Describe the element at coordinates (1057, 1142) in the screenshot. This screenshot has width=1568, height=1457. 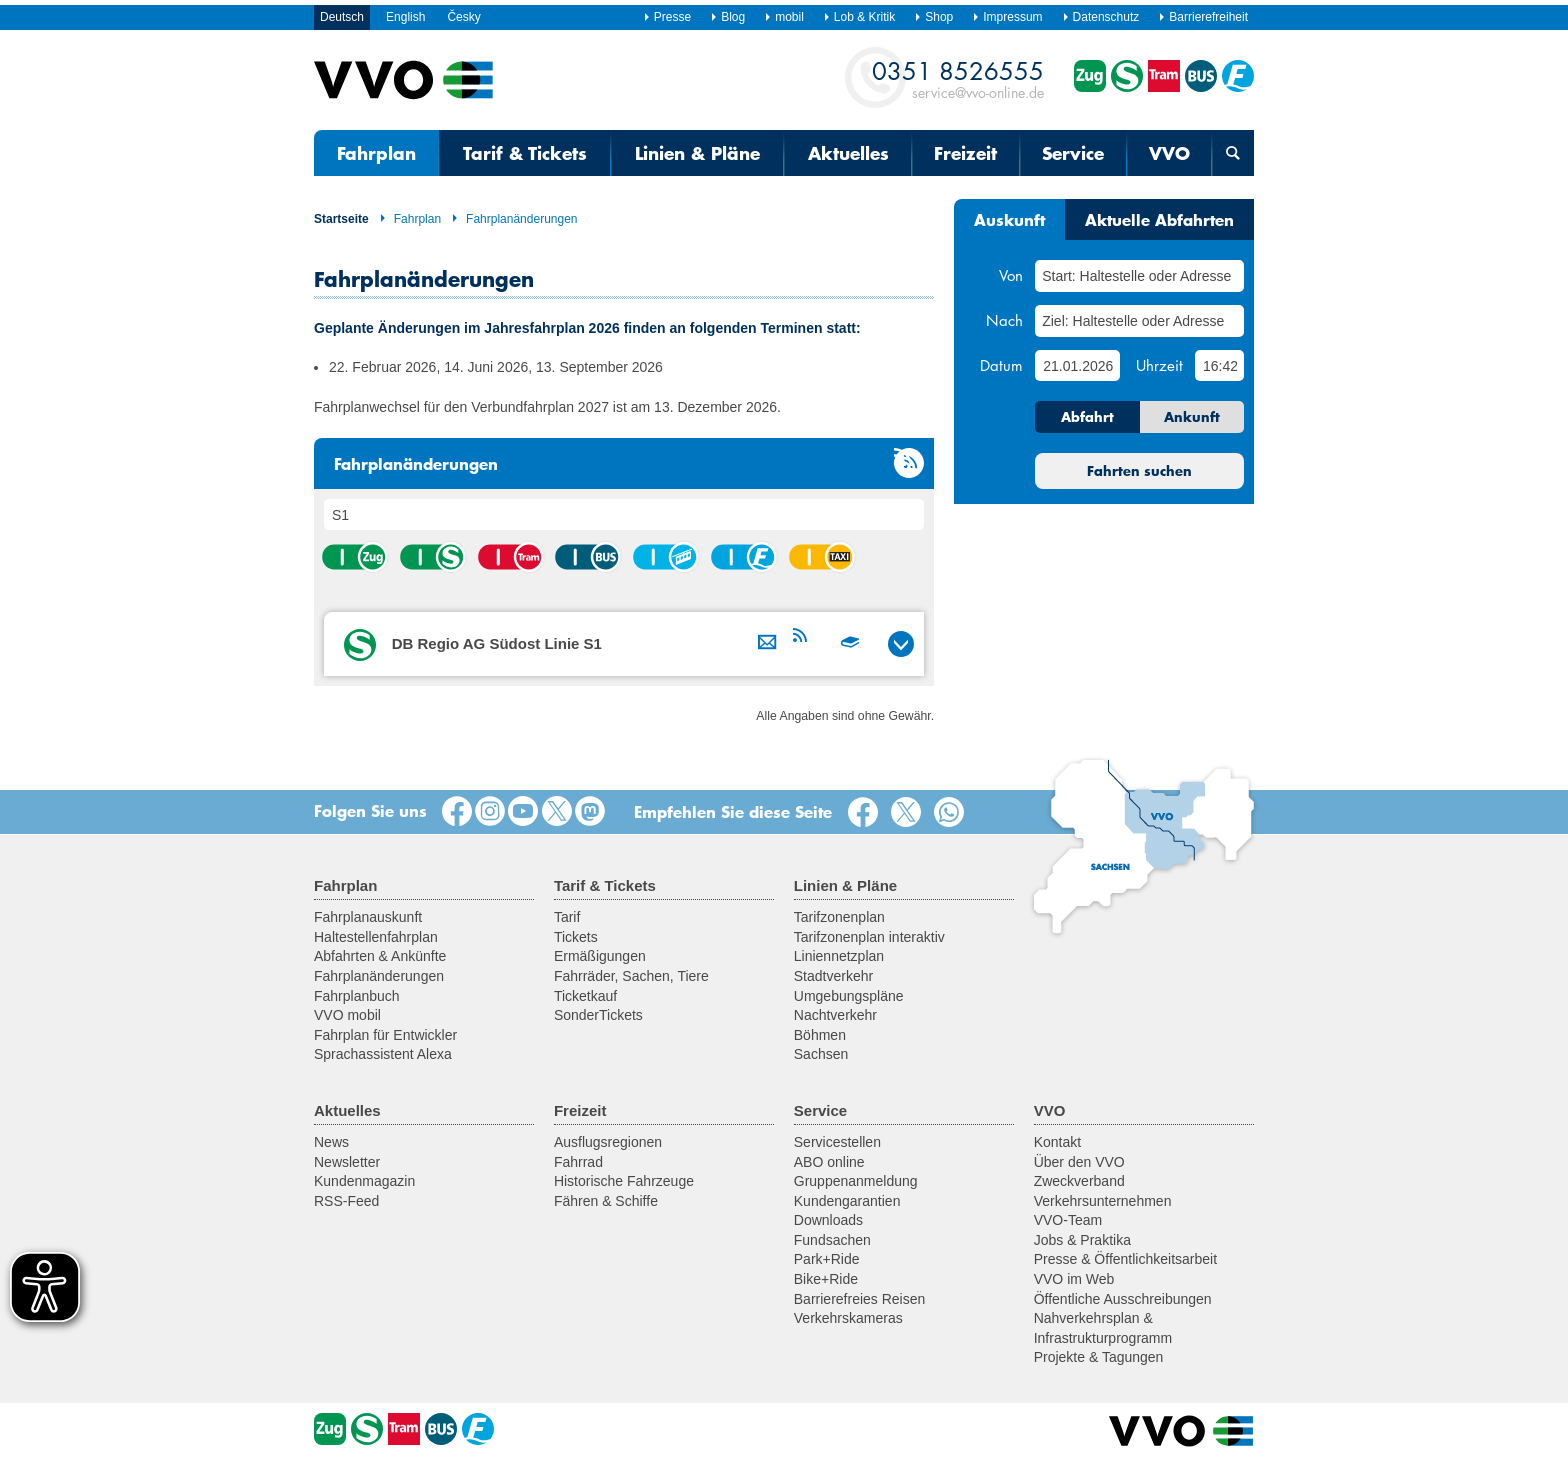
I see `Kontakt` at that location.